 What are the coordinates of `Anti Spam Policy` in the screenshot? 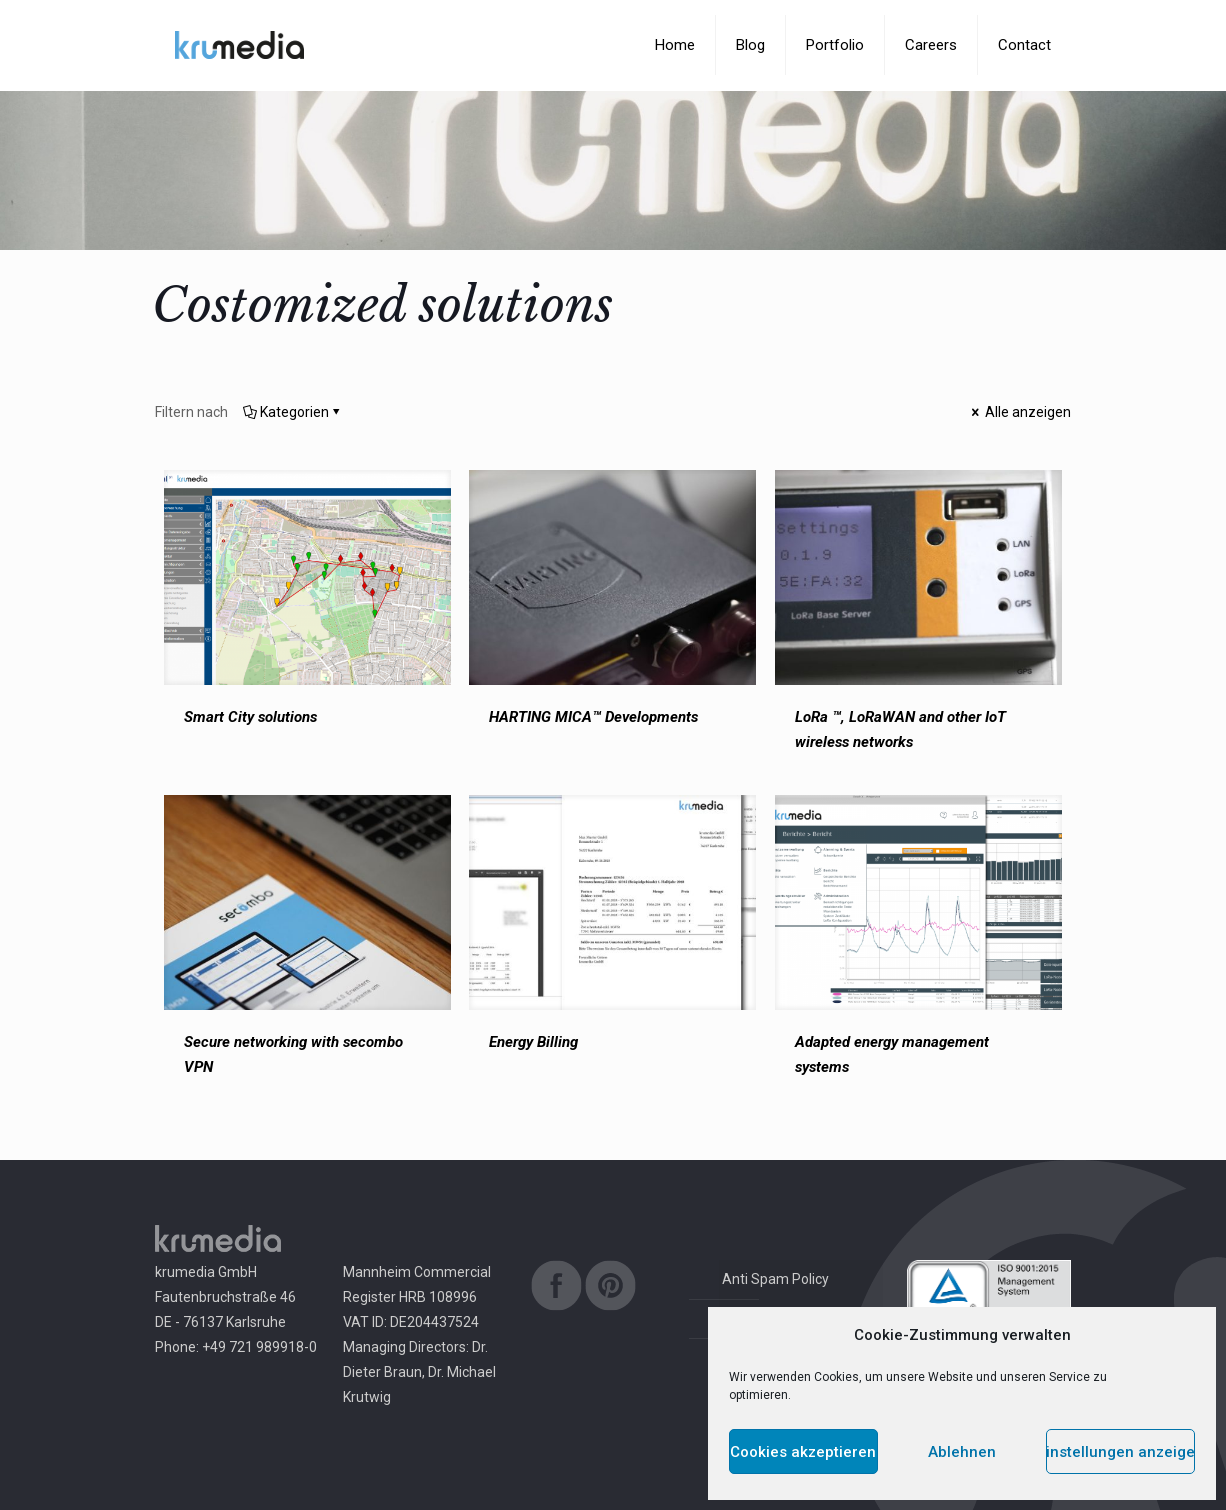 It's located at (775, 1279).